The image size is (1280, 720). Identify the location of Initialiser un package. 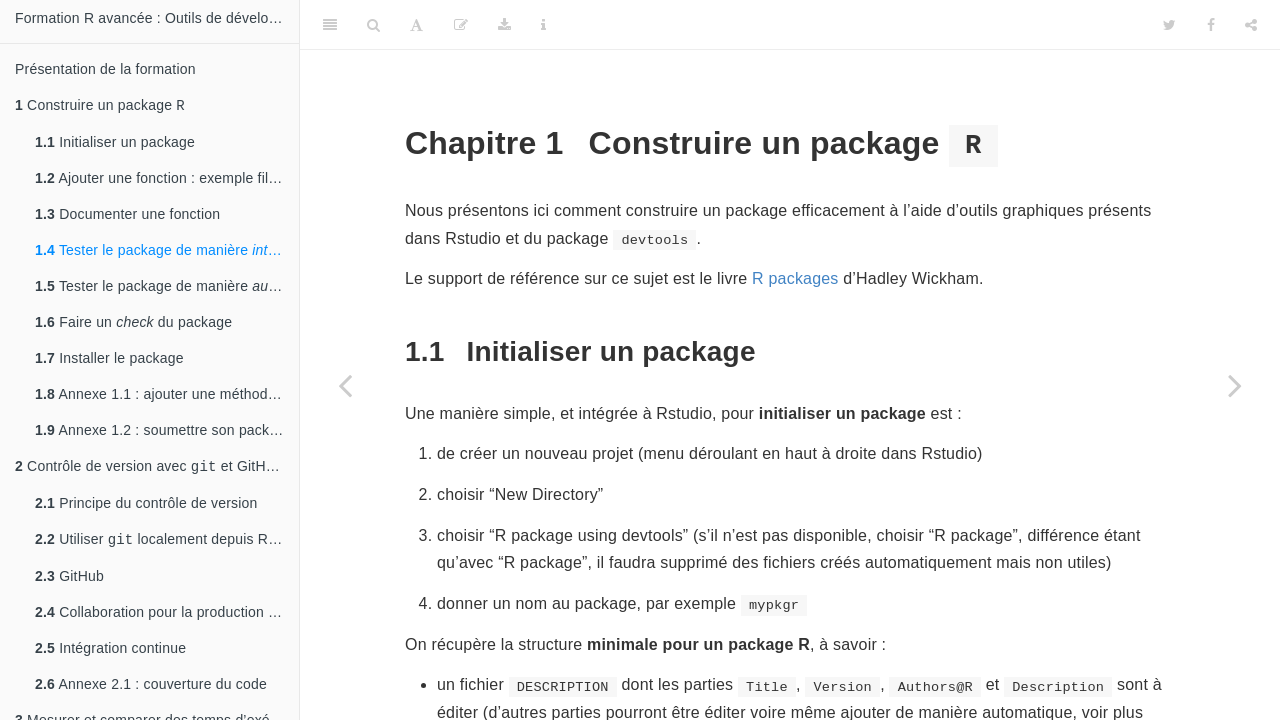
(115, 144).